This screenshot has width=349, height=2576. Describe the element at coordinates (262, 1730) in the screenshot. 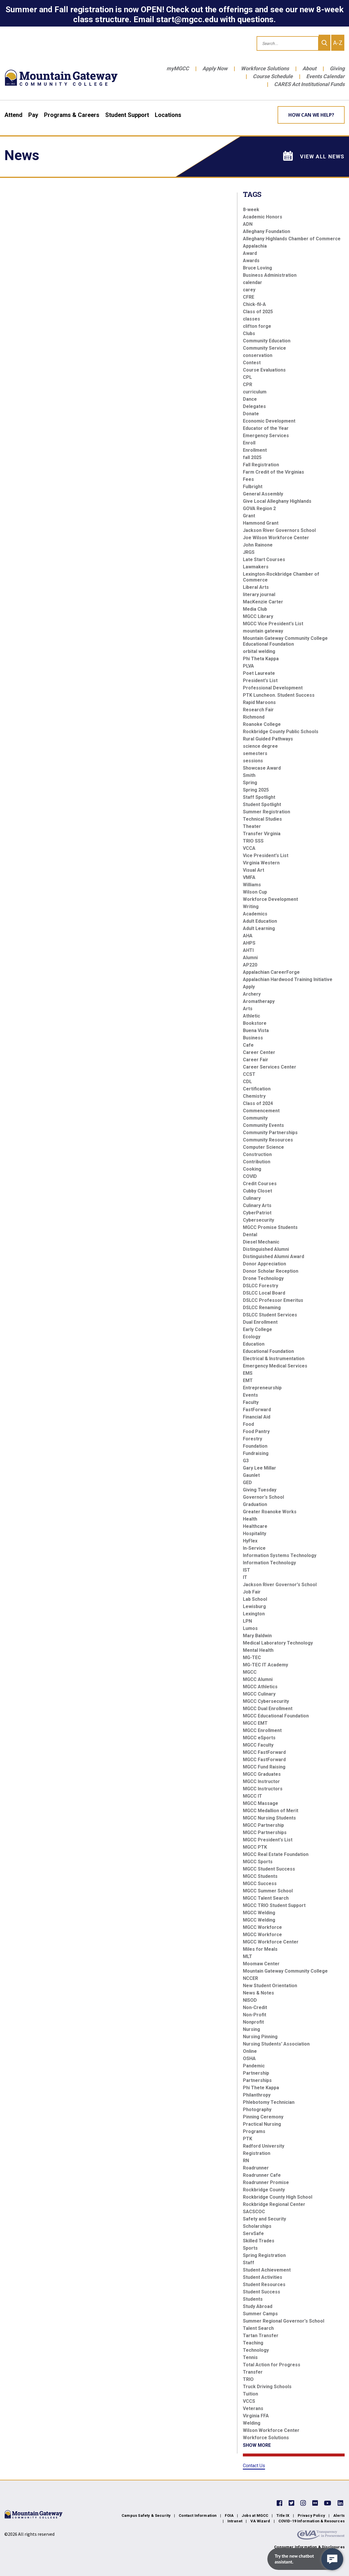

I see `MGCC Enrollment` at that location.